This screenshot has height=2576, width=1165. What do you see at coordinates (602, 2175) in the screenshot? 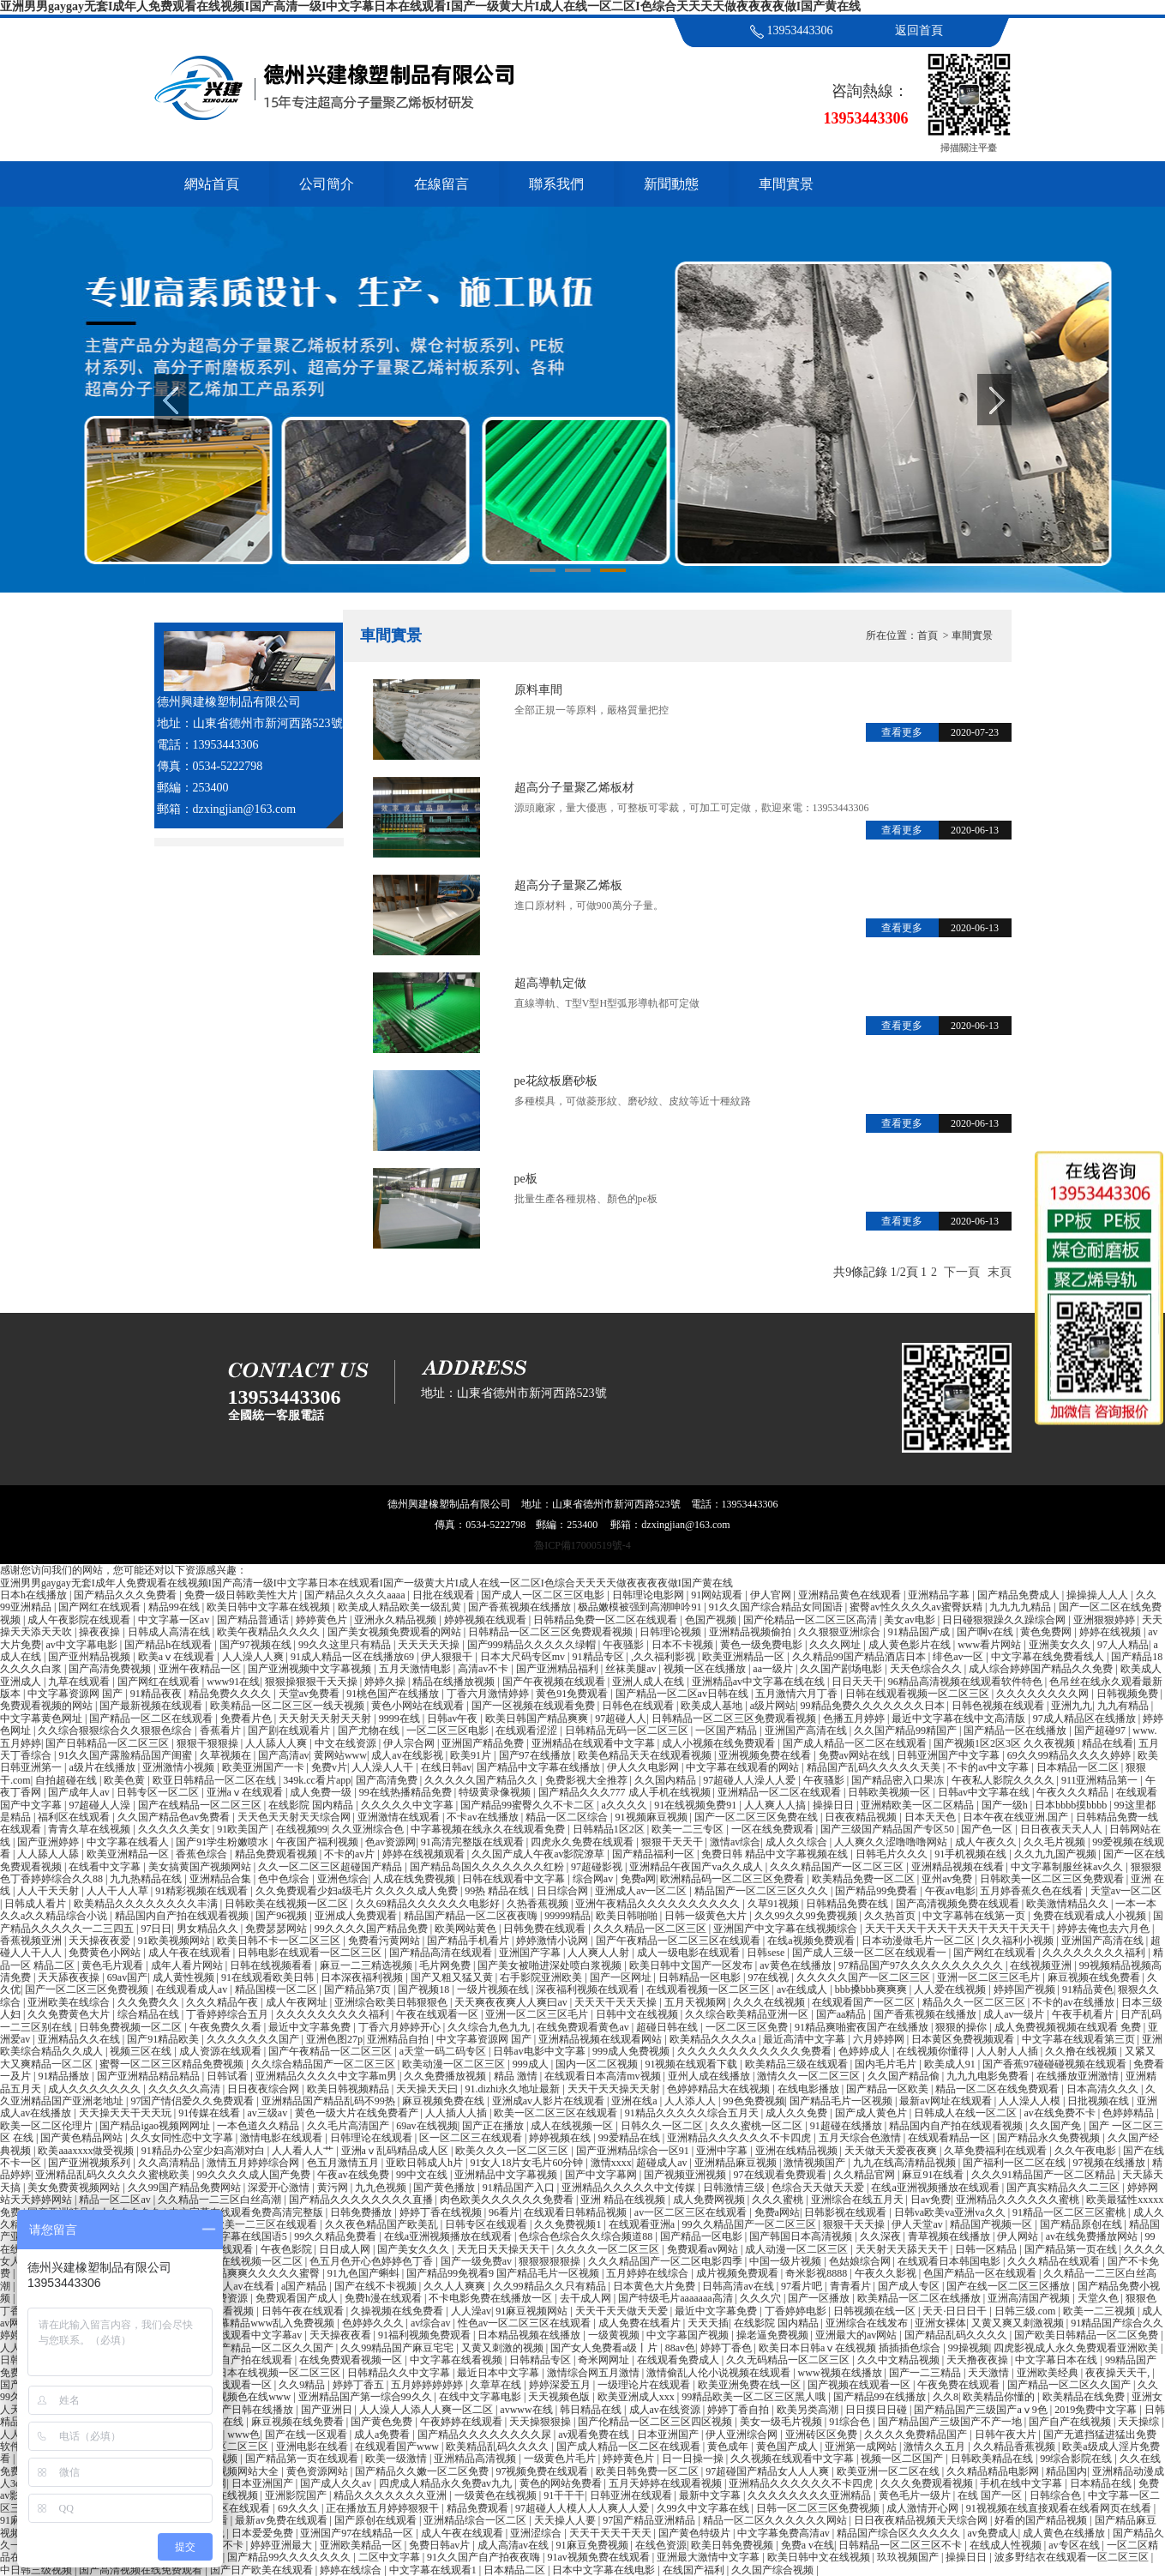
I see `国产中文字幕网` at bounding box center [602, 2175].